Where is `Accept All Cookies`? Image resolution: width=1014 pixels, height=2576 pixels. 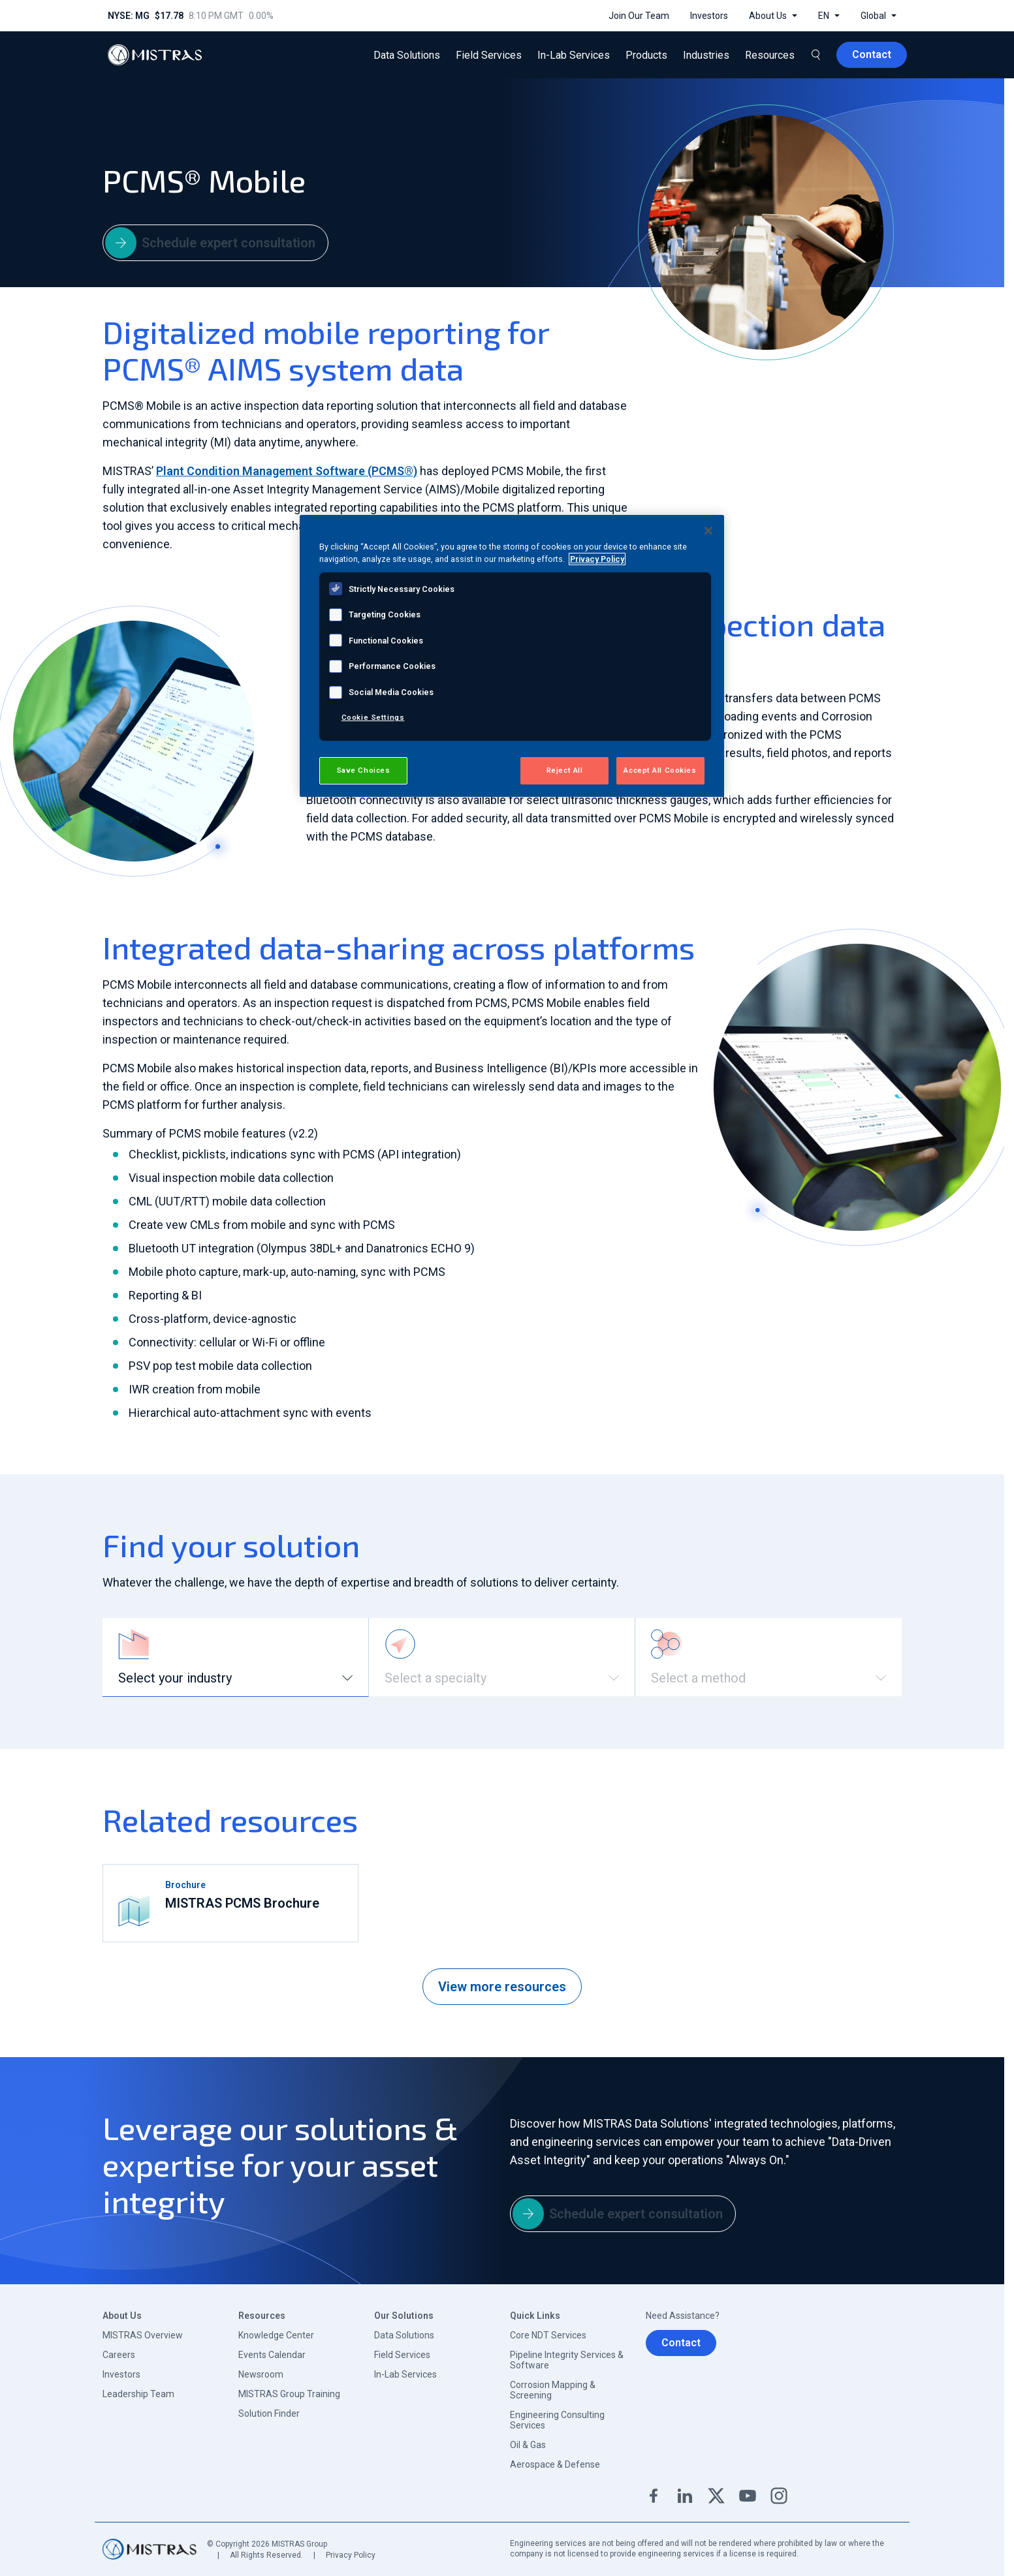
Accept All Cookies is located at coordinates (660, 770).